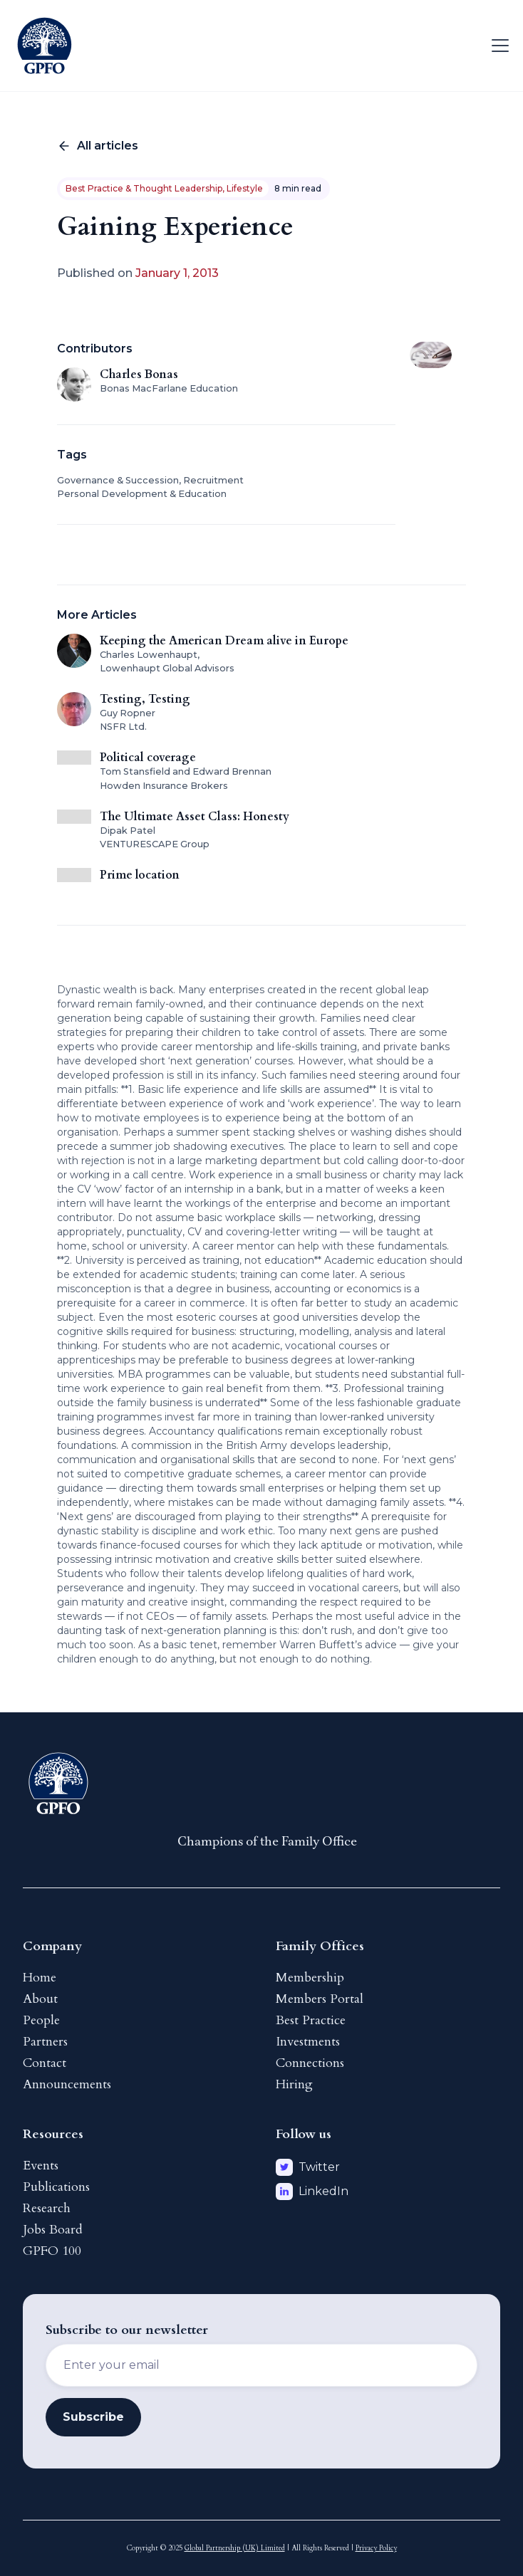  I want to click on Contact, so click(44, 2063).